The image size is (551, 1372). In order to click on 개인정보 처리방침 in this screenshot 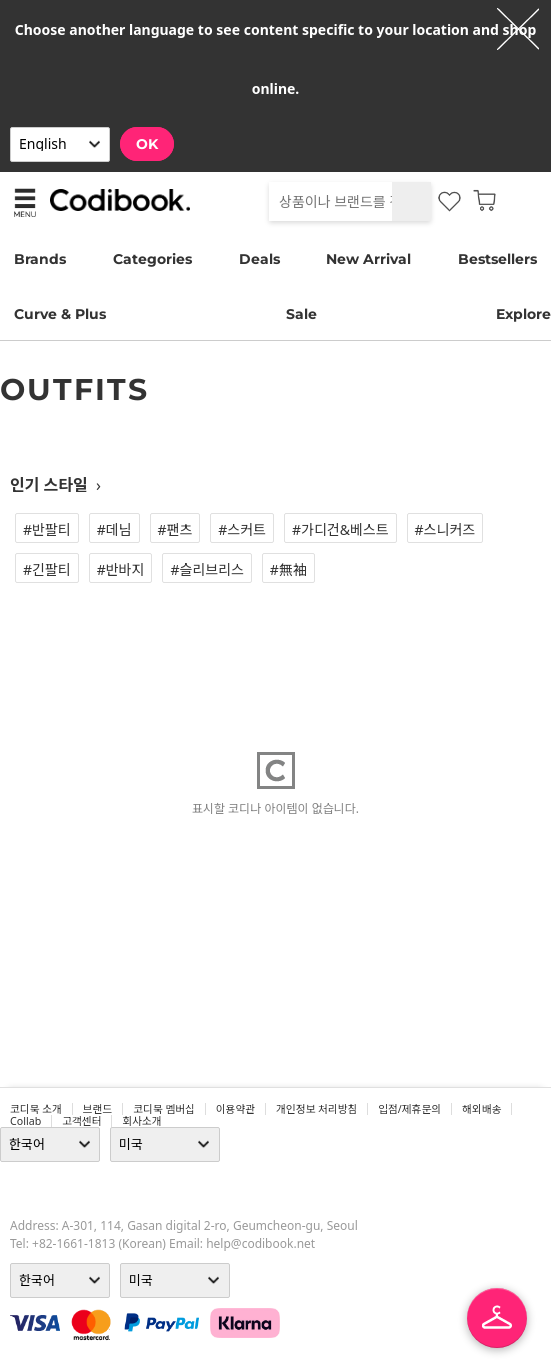, I will do `click(316, 1109)`.